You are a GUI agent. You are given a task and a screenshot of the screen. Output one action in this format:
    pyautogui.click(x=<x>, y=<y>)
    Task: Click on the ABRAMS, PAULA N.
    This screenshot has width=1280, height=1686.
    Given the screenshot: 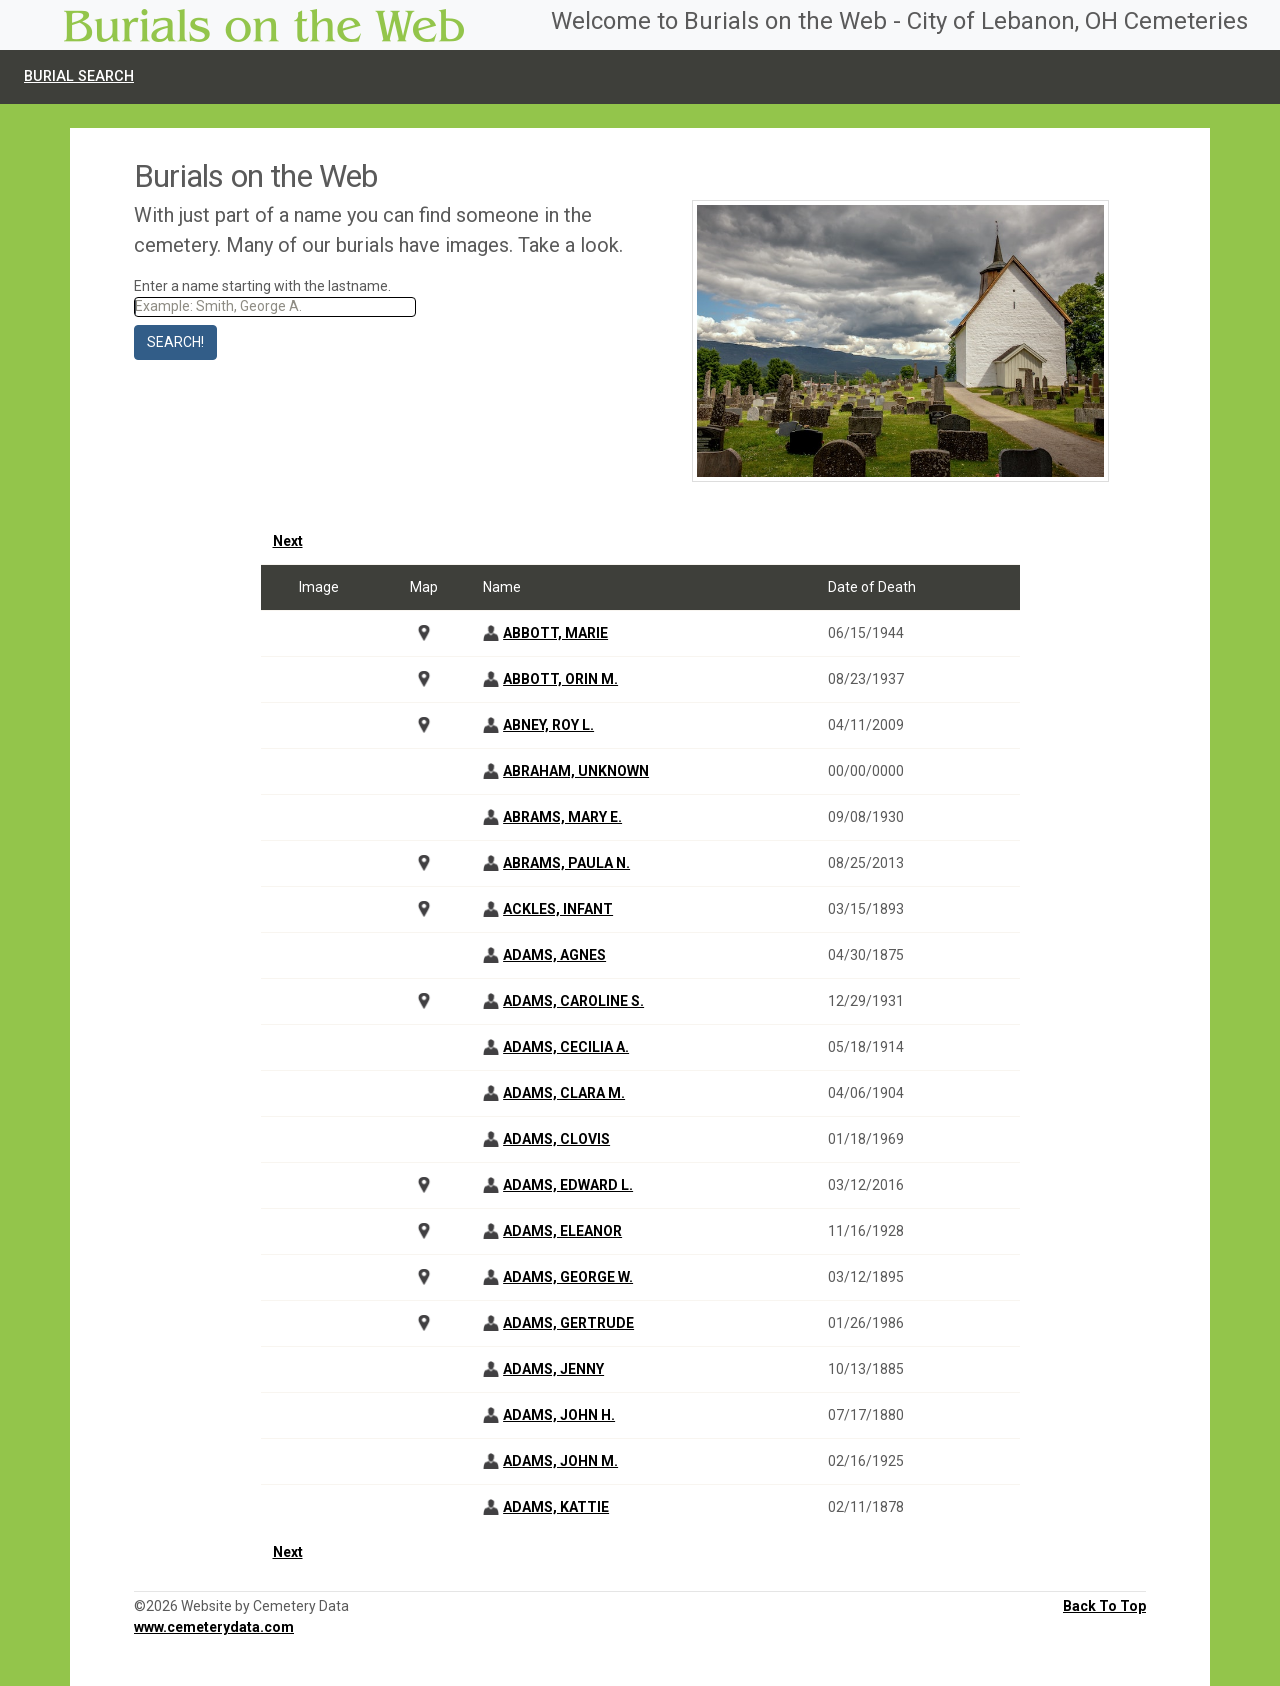 What is the action you would take?
    pyautogui.click(x=566, y=863)
    